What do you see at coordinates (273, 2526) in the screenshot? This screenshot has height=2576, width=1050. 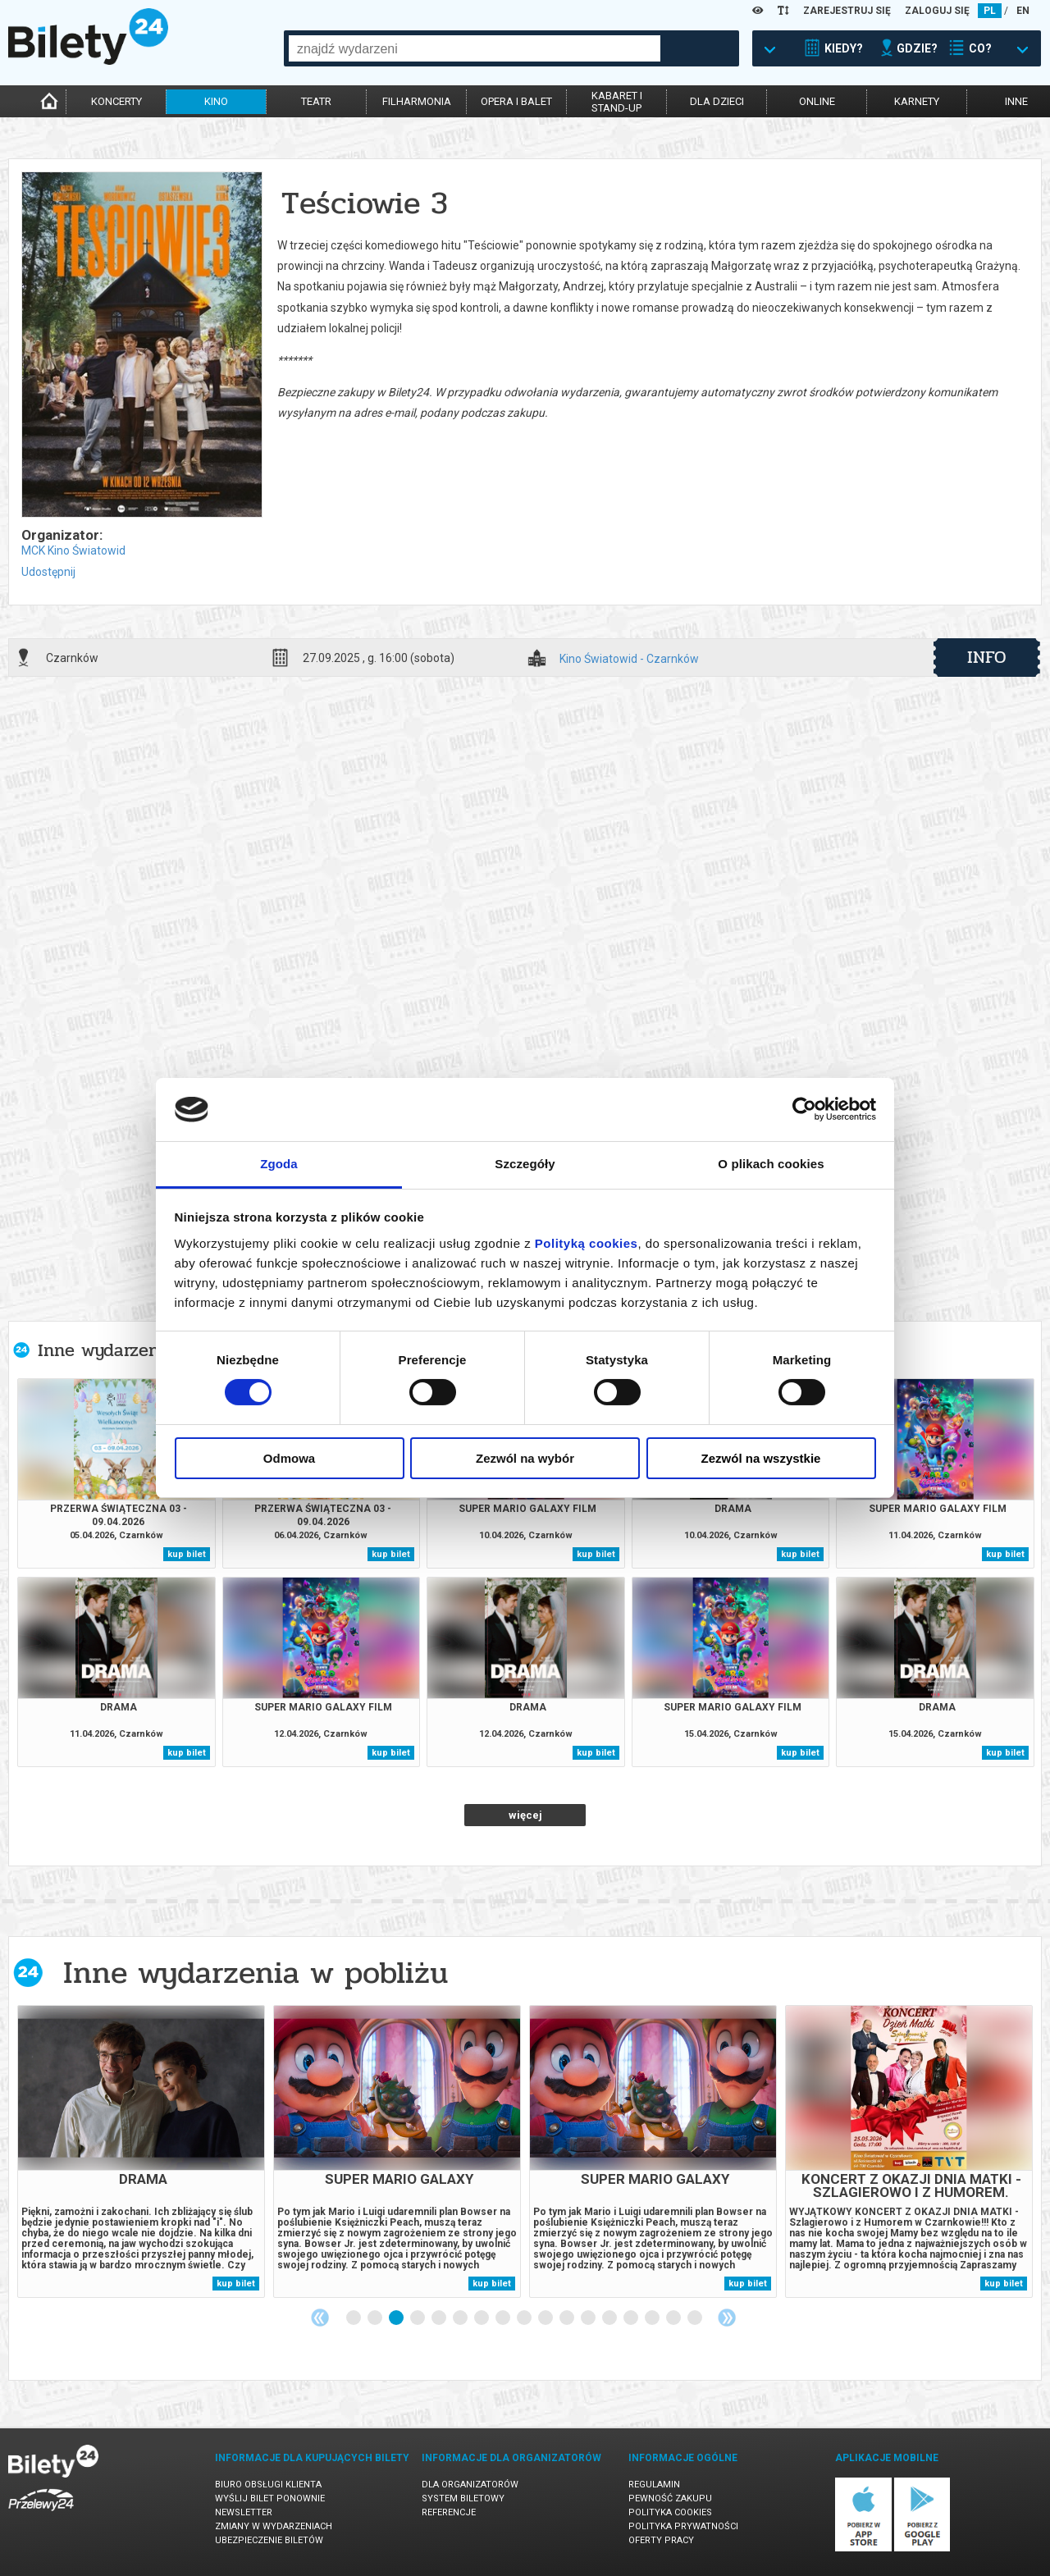 I see `Zmiany w wydarzeniach` at bounding box center [273, 2526].